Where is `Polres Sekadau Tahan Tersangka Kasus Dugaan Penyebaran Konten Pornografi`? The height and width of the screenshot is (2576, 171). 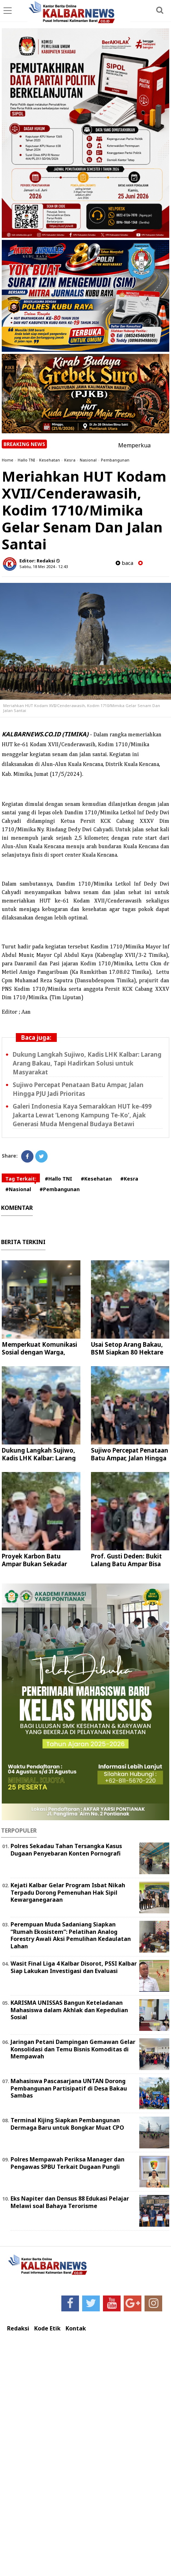
Polres Sekadau Tahan Tersangka Kasus Dugaan Penyebaran Konten Pornografi is located at coordinates (66, 1849).